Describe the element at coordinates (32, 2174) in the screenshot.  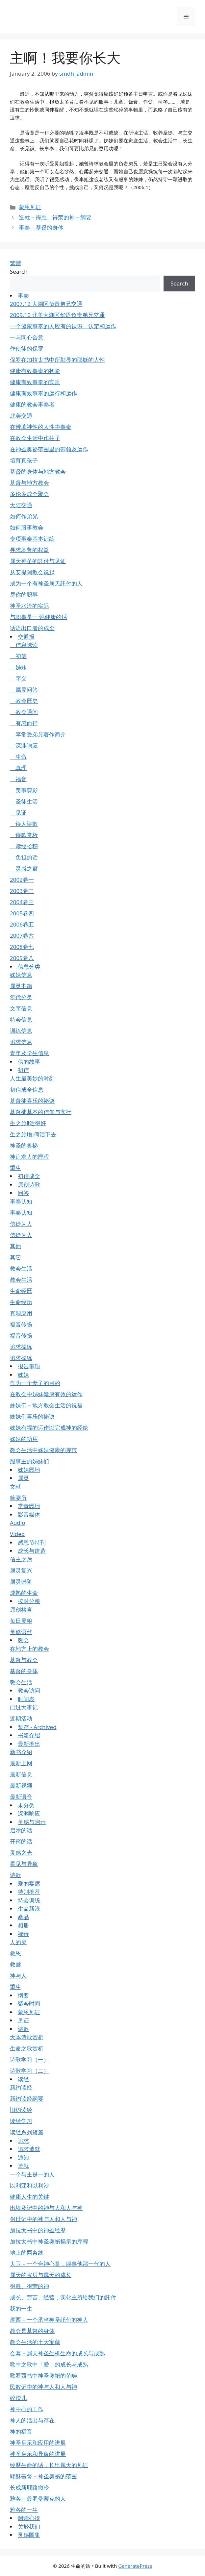
I see `一个与主是一的人` at that location.